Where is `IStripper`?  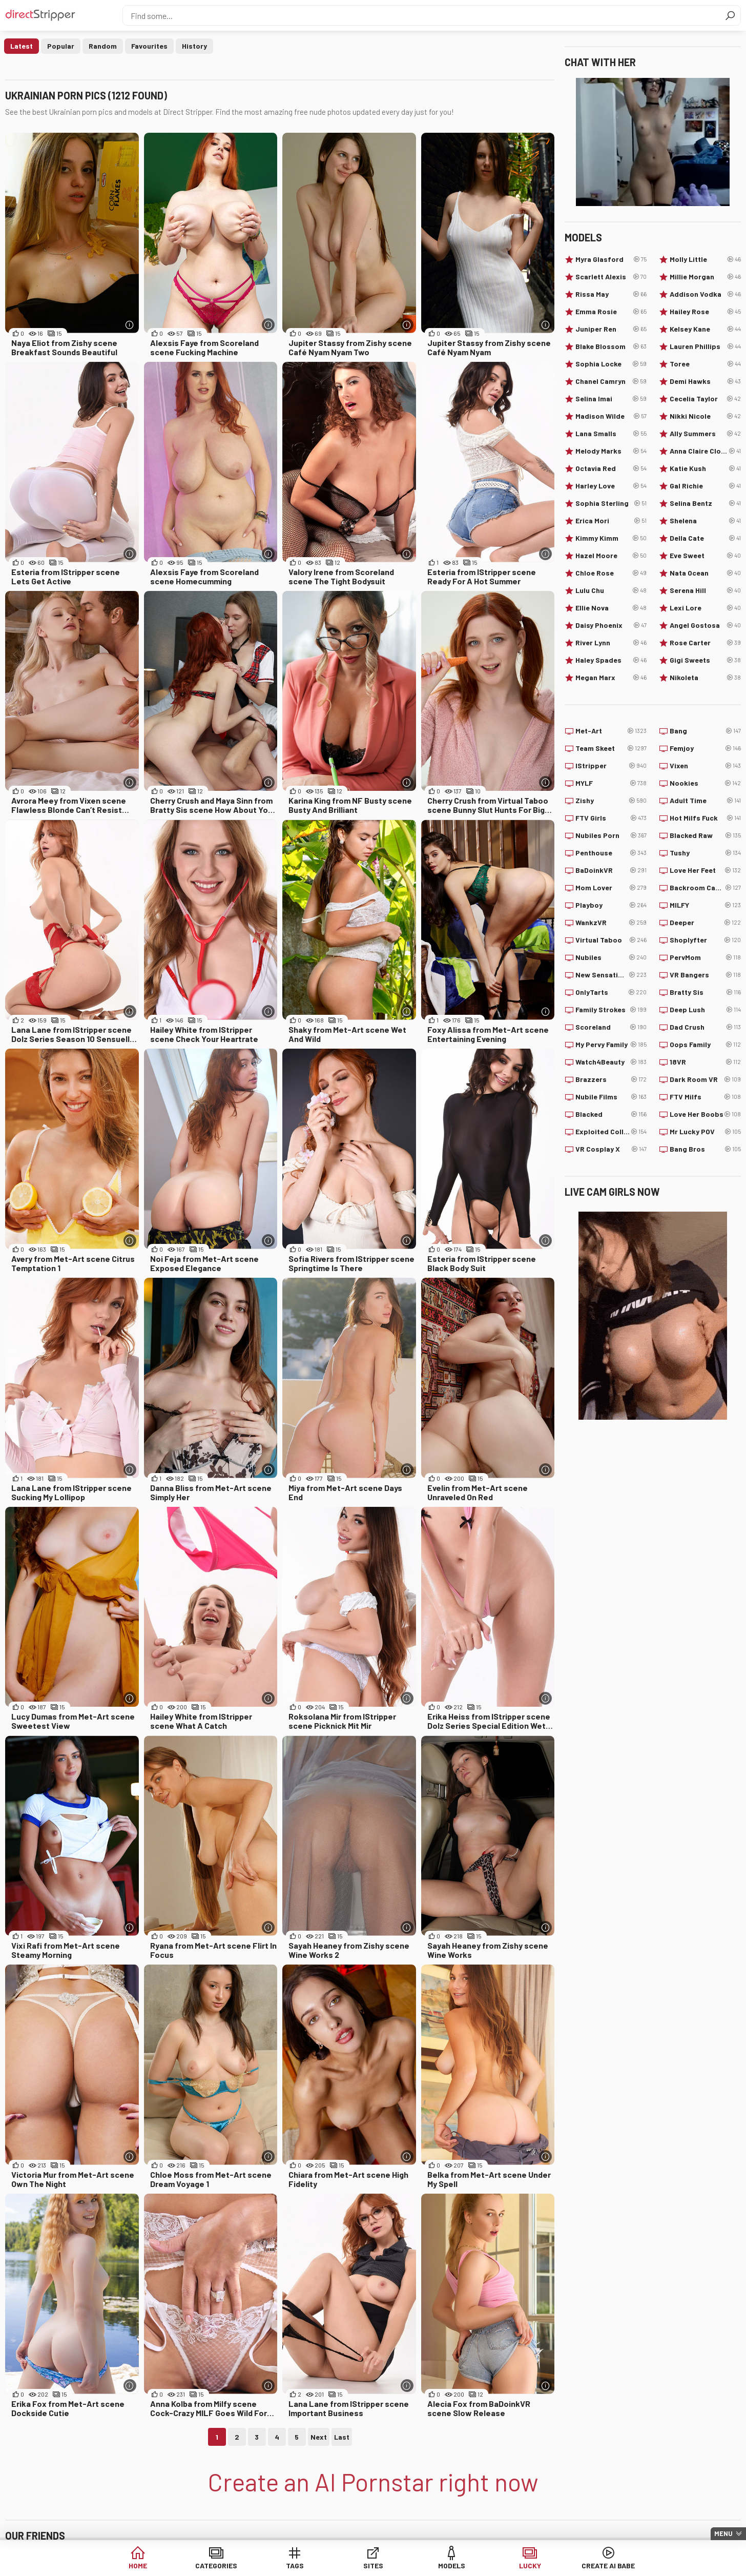
IStripper is located at coordinates (611, 766).